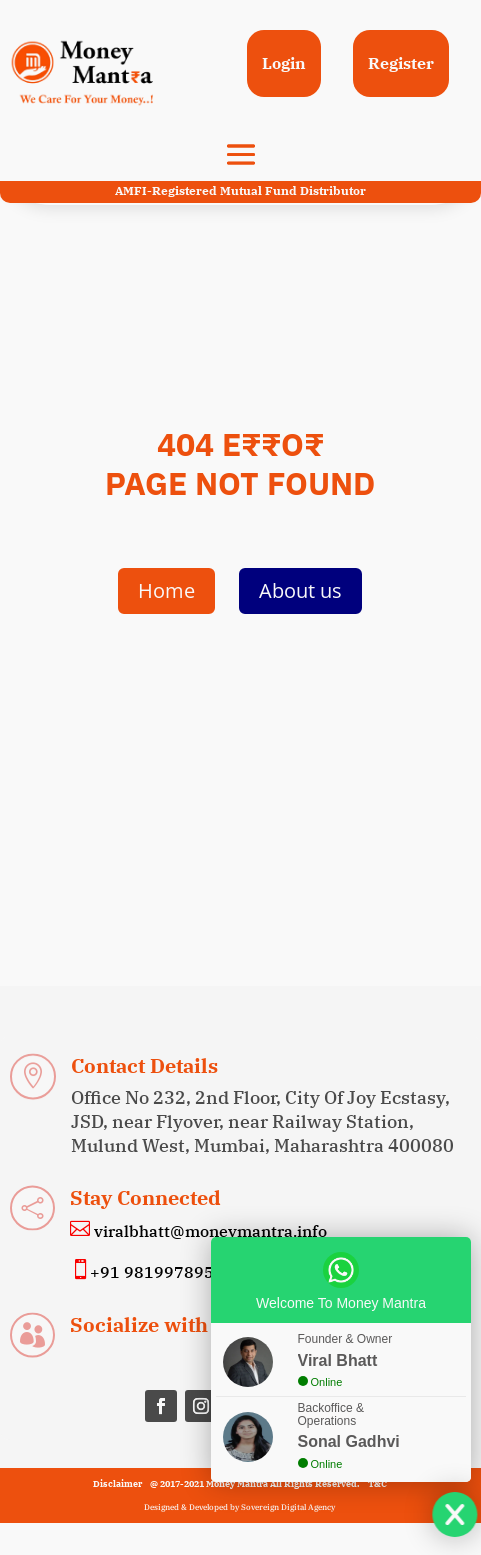  Describe the element at coordinates (208, 1231) in the screenshot. I see `viralbhatt@moneymantra.info` at that location.